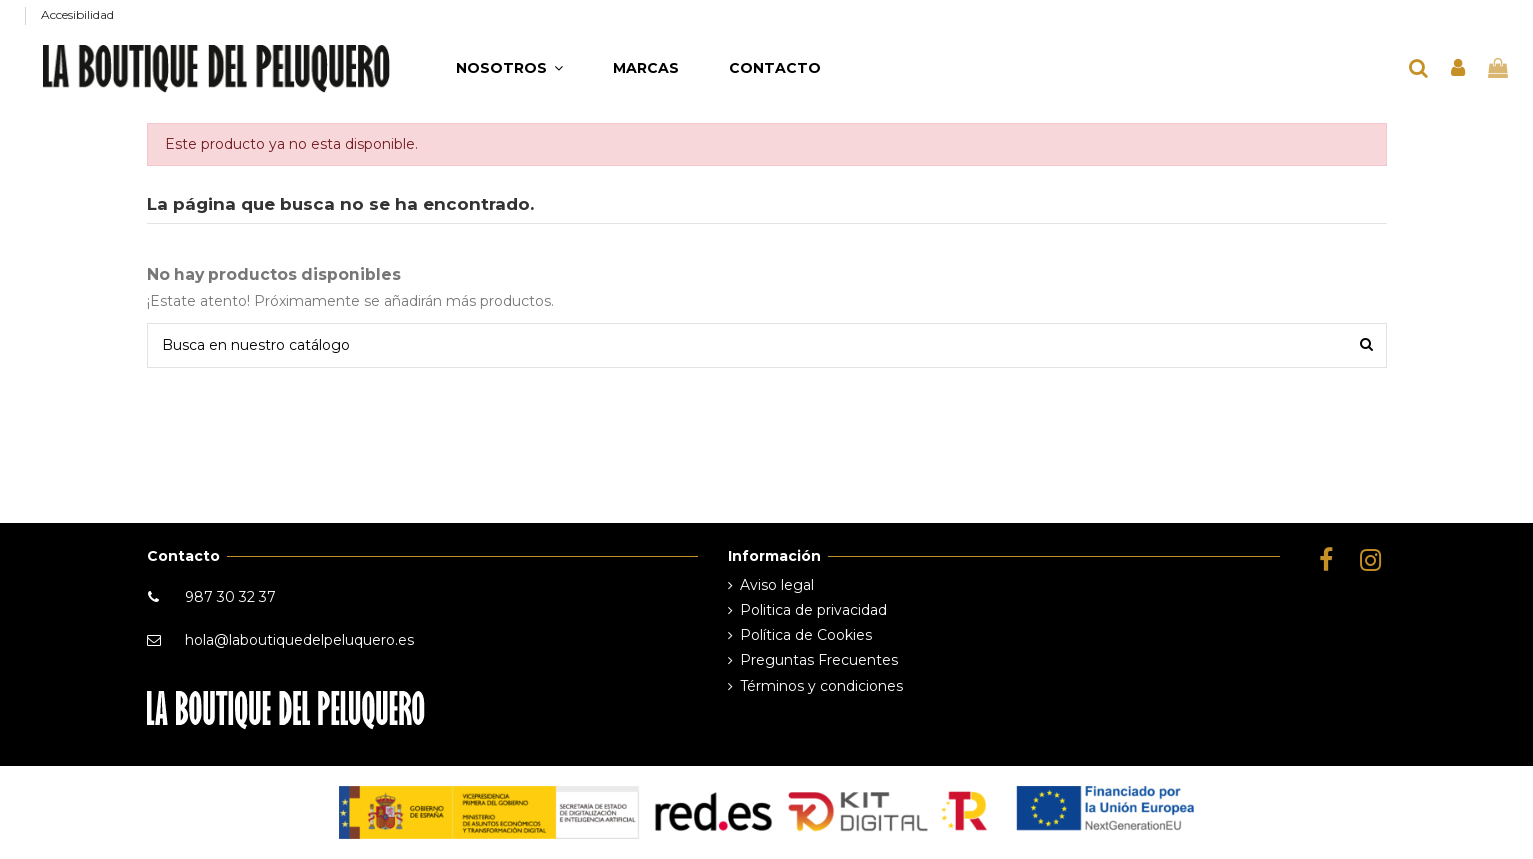 This screenshot has height=859, width=1533. I want to click on Accesibilidad, so click(77, 14).